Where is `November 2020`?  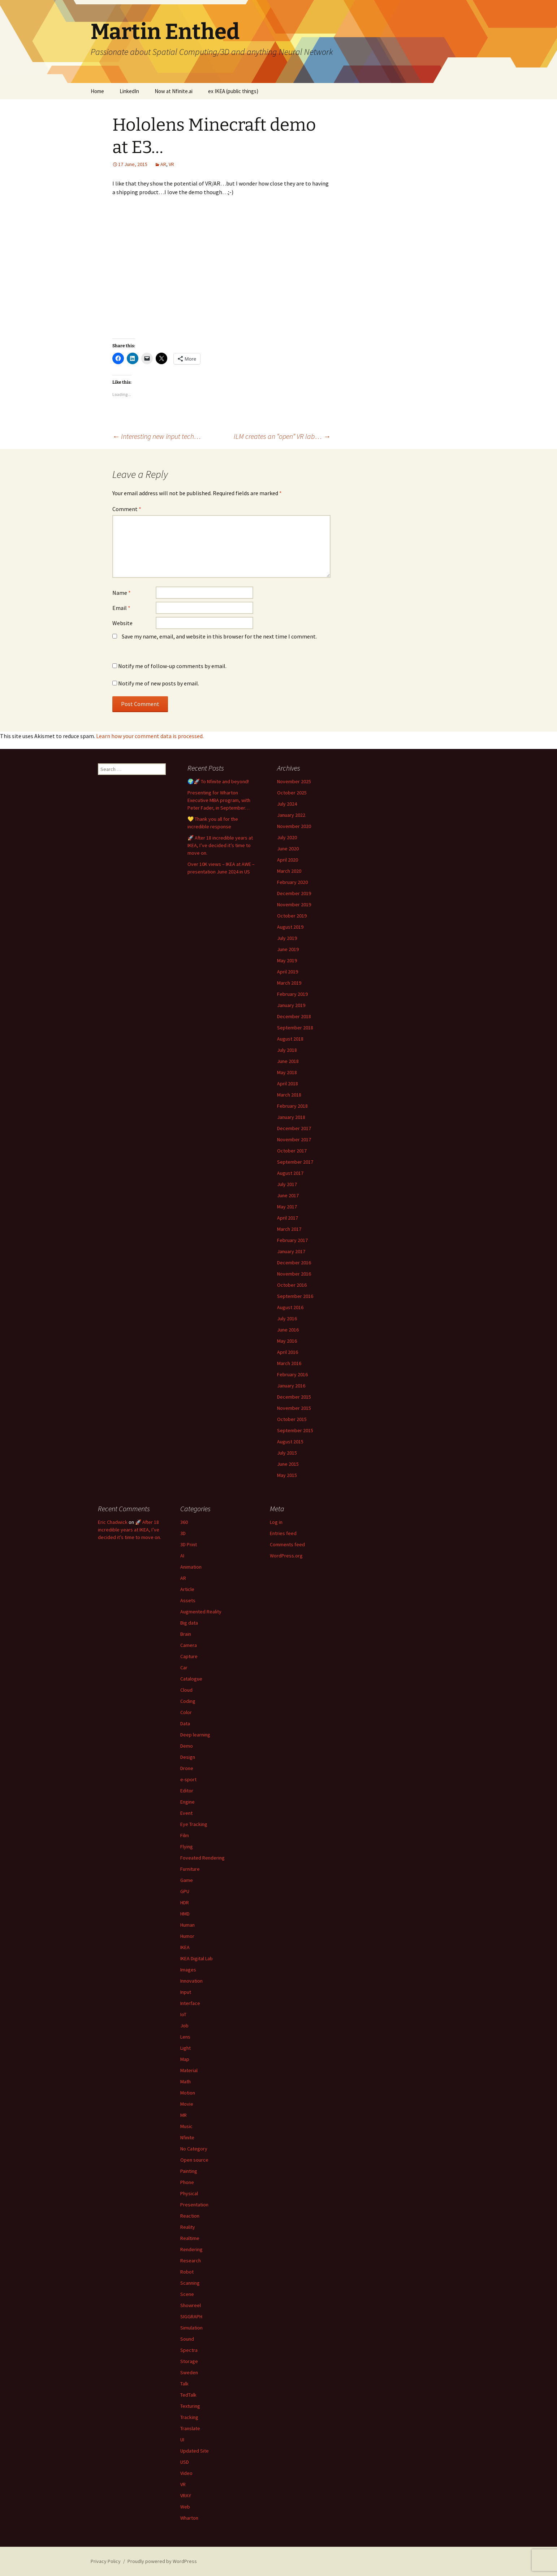
November 2020 is located at coordinates (294, 826).